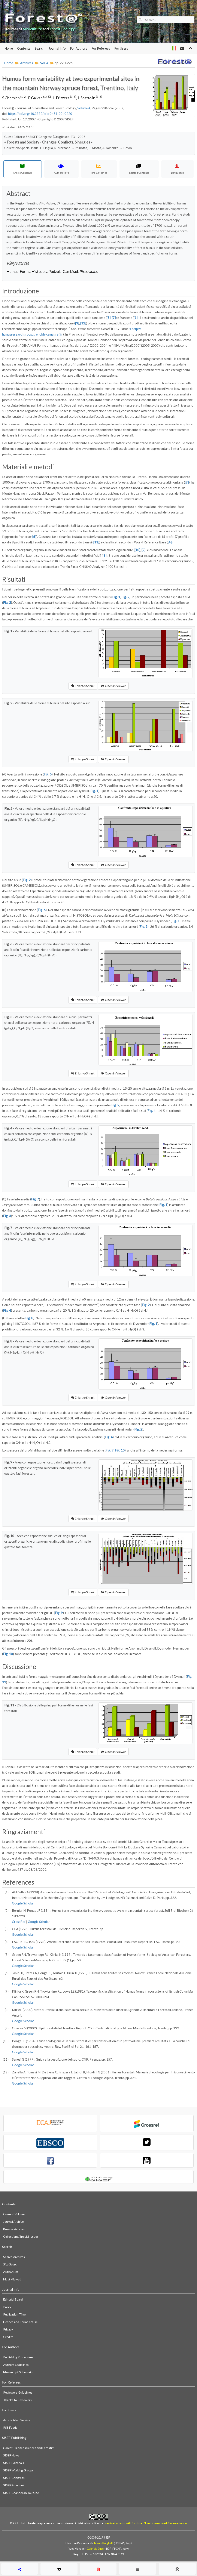  What do you see at coordinates (23, 1903) in the screenshot?
I see `Google Scholar` at bounding box center [23, 1903].